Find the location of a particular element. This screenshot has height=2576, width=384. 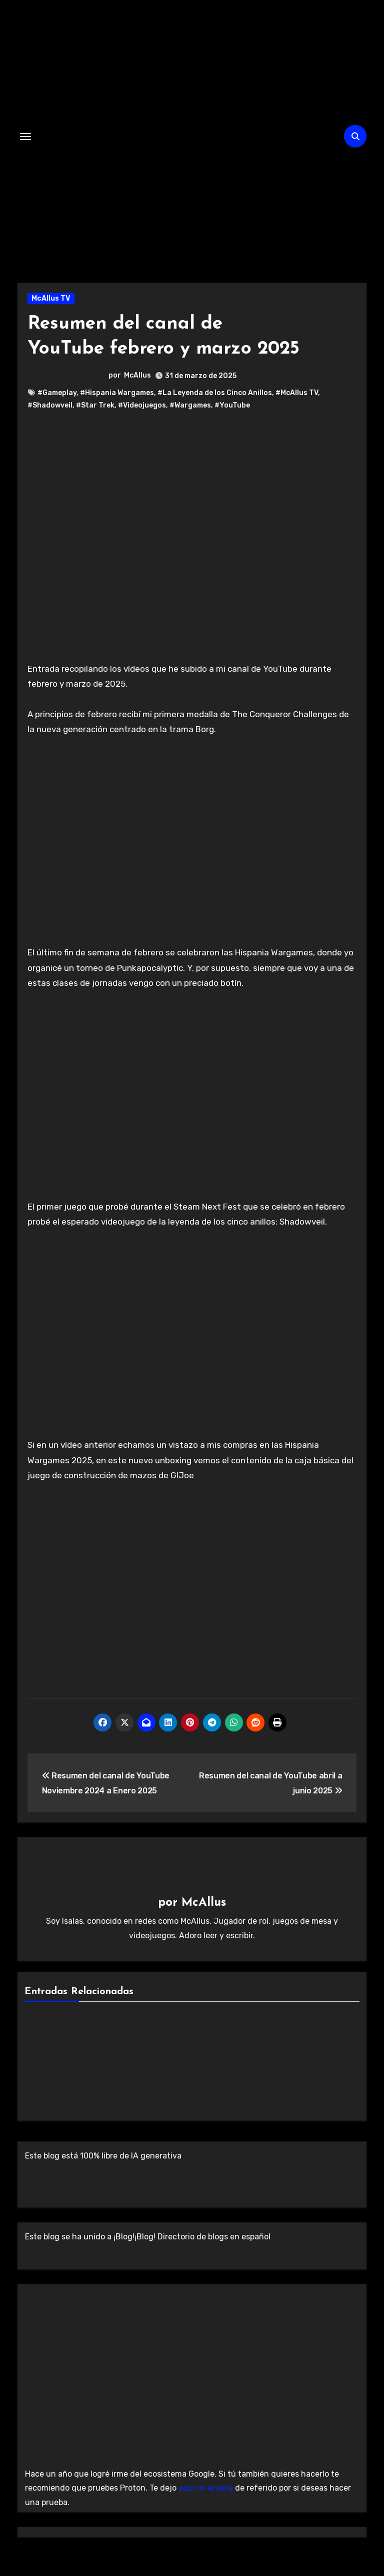

aquí mi enlace is located at coordinates (205, 2487).